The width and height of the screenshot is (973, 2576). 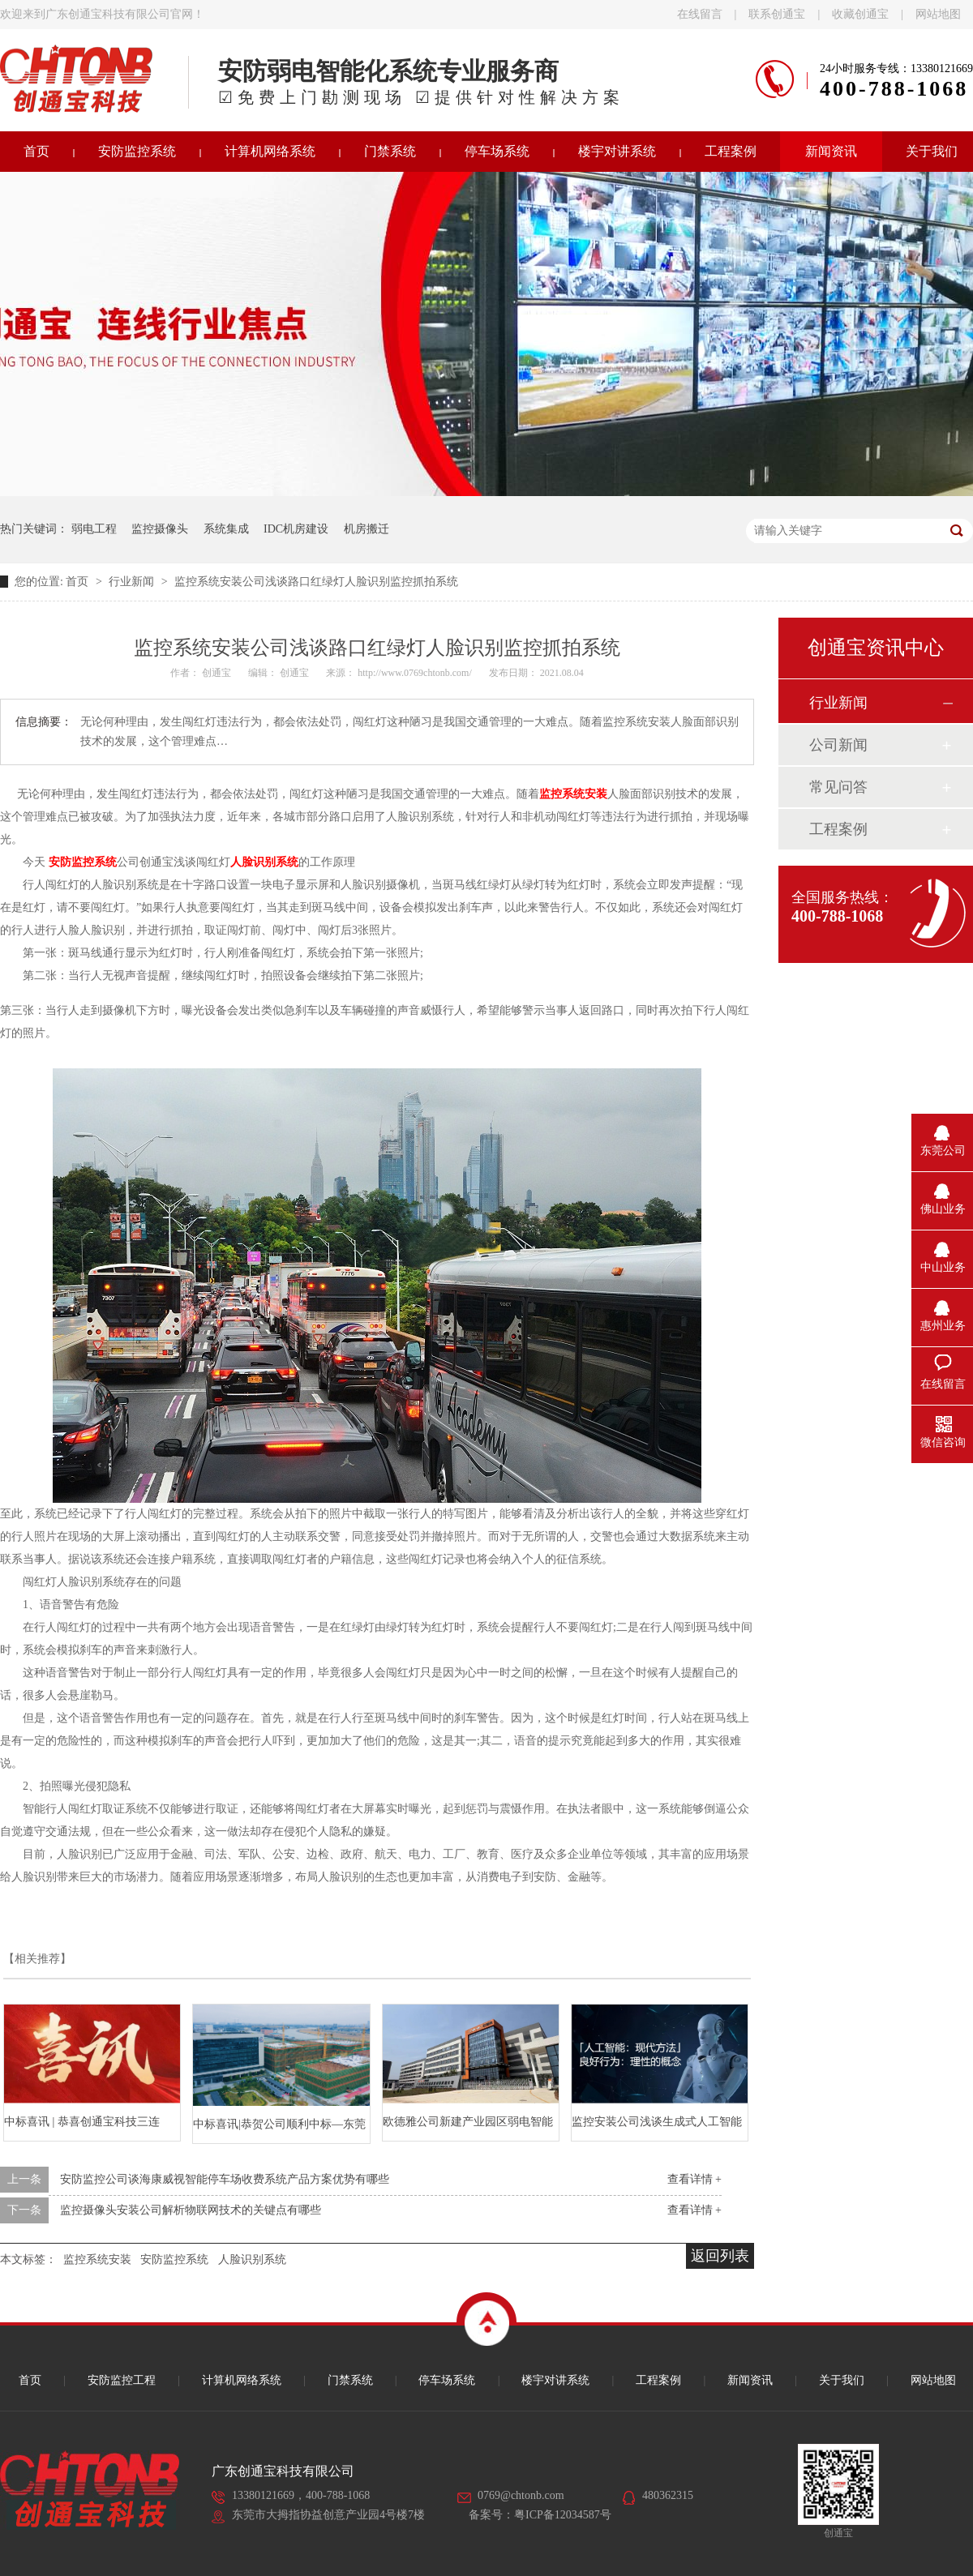 I want to click on 粤ICP备12034587号, so click(x=562, y=2515).